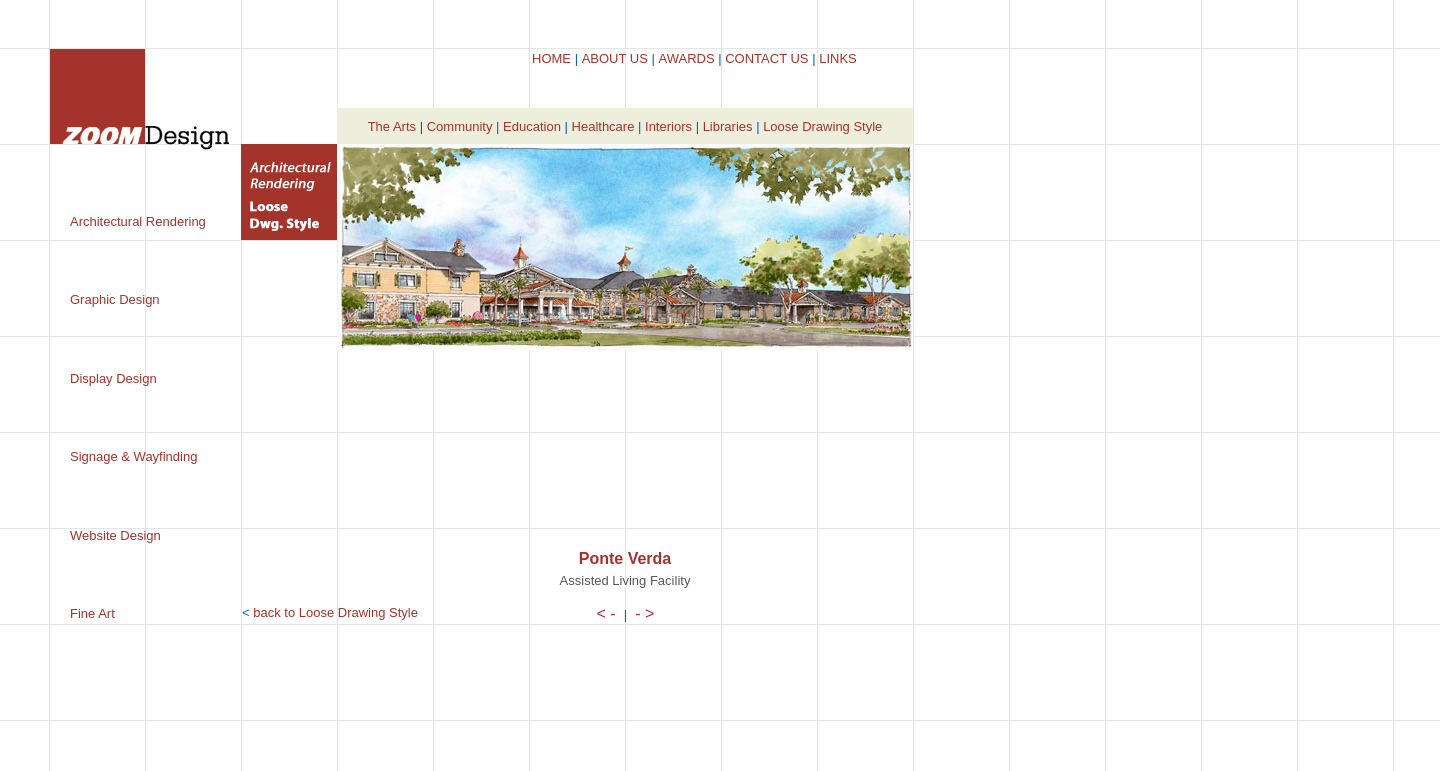 The width and height of the screenshot is (1440, 771). What do you see at coordinates (668, 126) in the screenshot?
I see `Interiors` at bounding box center [668, 126].